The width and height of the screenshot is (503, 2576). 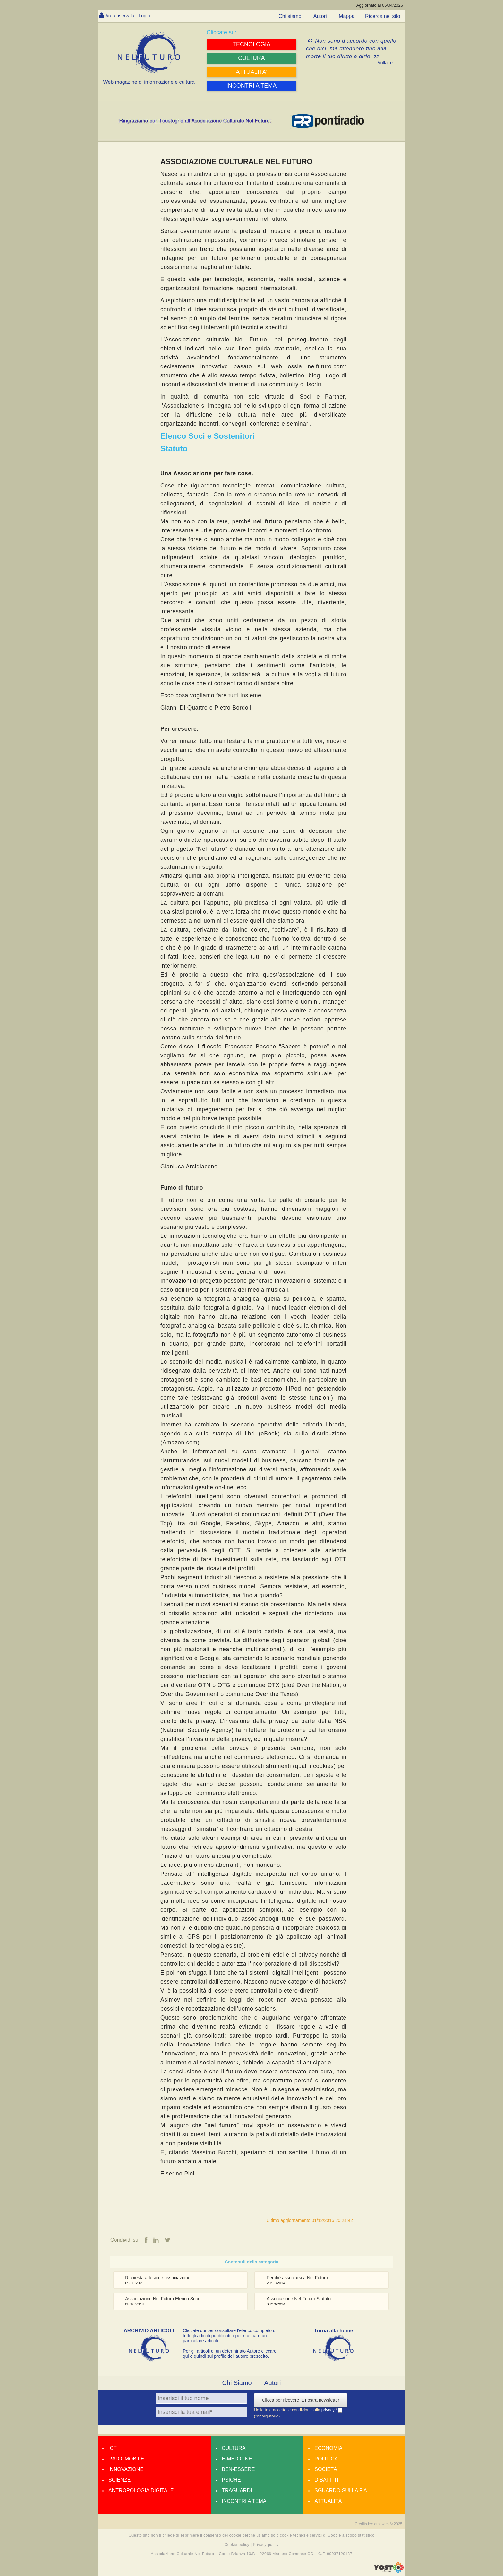 I want to click on amdweb © 2025, so click(x=388, y=2524).